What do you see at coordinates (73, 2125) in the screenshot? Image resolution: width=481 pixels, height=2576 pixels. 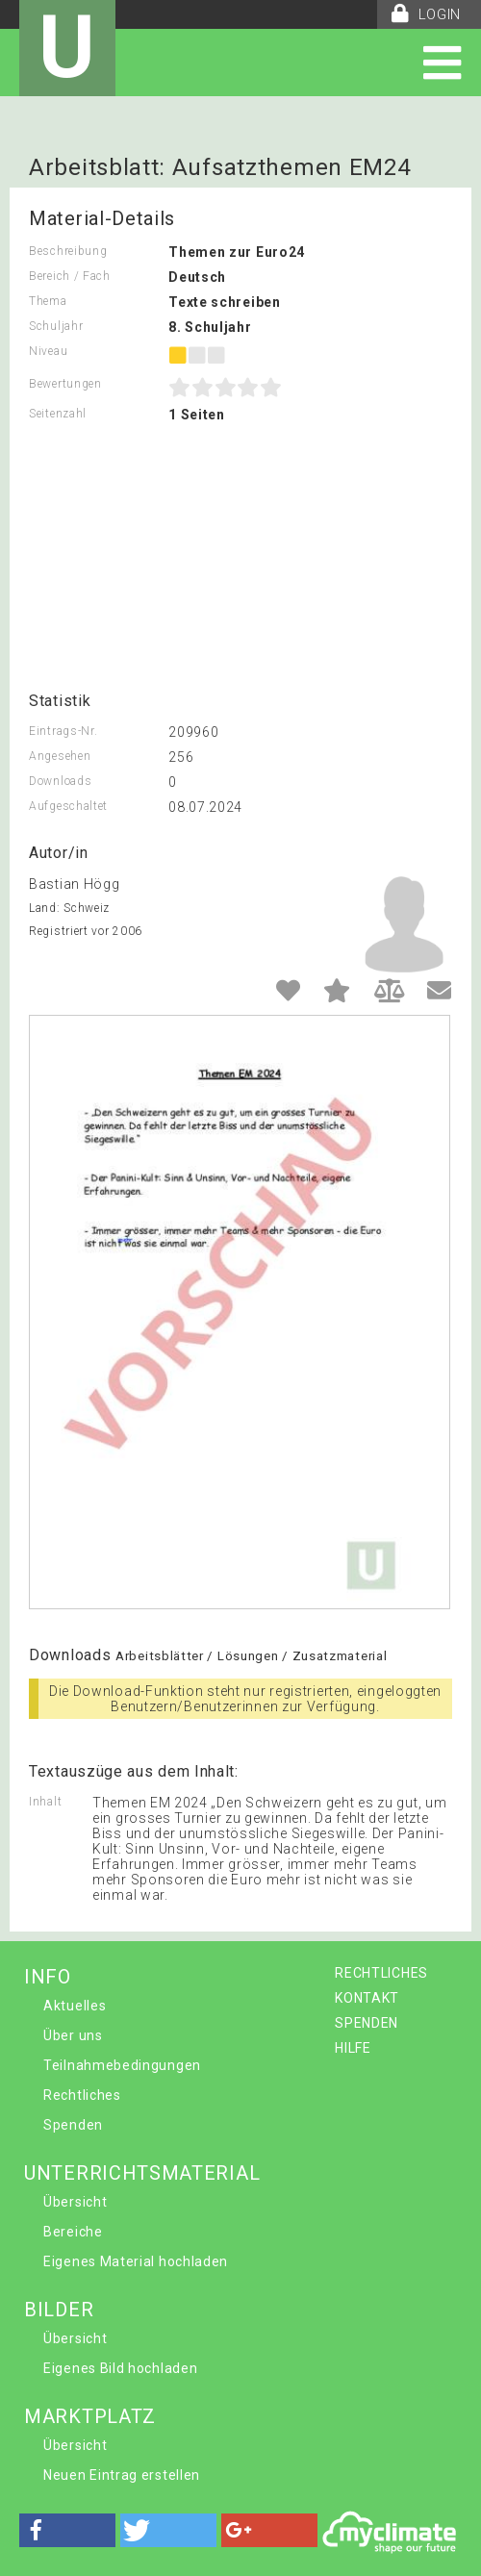 I see `Spenden` at bounding box center [73, 2125].